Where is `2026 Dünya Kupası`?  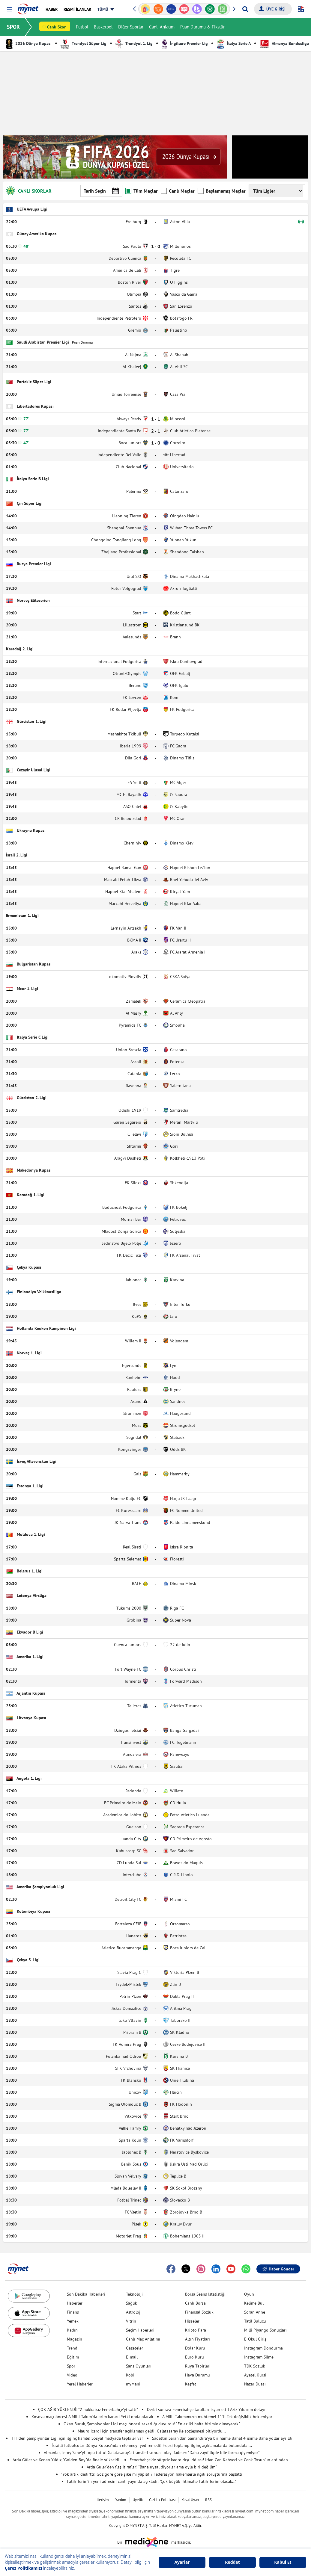 2026 Dünya Kupası is located at coordinates (29, 43).